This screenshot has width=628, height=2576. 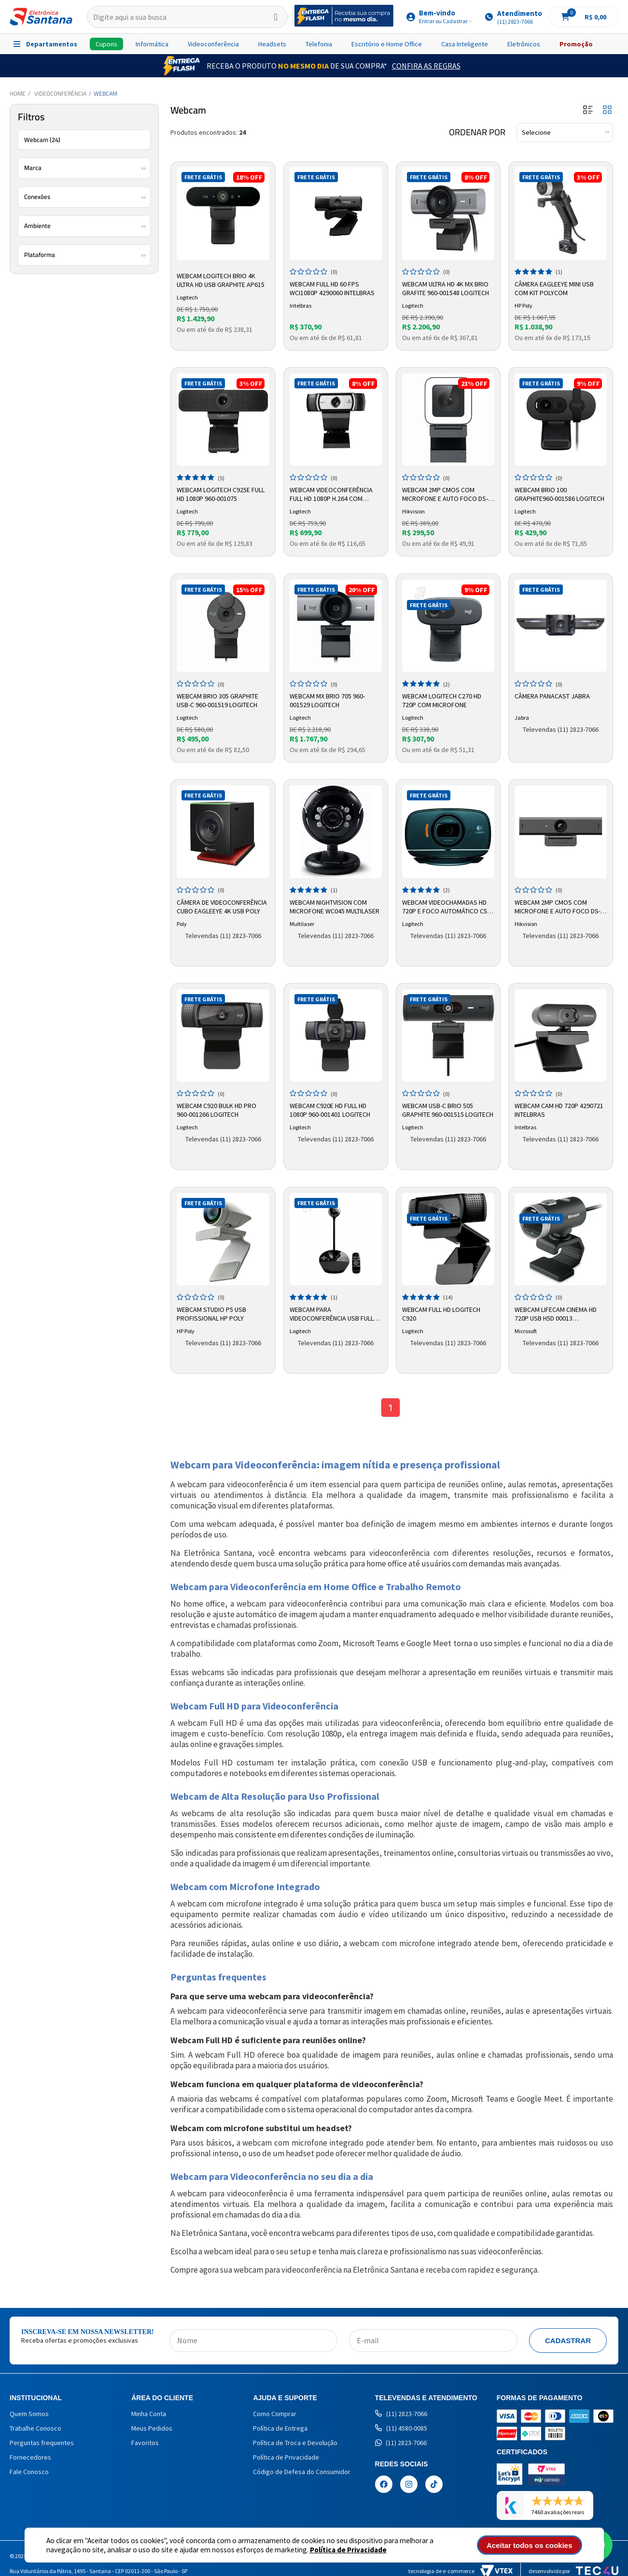 What do you see at coordinates (216, 1110) in the screenshot?
I see `Webcam C920 Bulk HD PRO 960-001266 Logitech` at bounding box center [216, 1110].